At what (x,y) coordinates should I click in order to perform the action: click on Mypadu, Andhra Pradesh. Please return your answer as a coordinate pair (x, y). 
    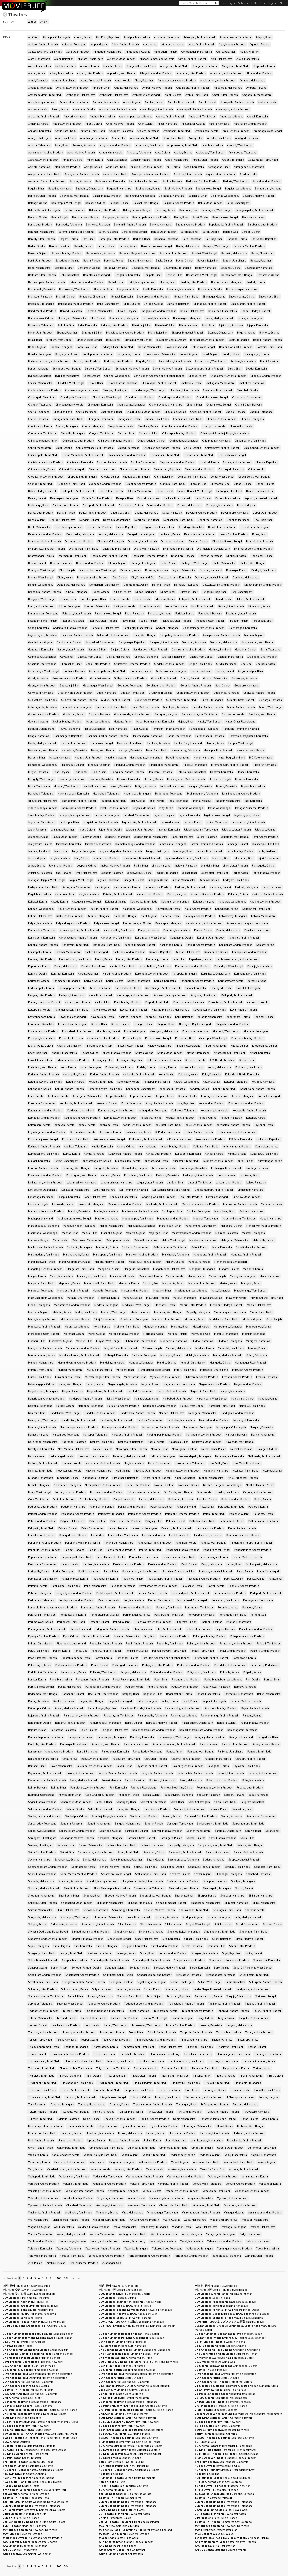
    Looking at the image, I should click on (237, 1377).